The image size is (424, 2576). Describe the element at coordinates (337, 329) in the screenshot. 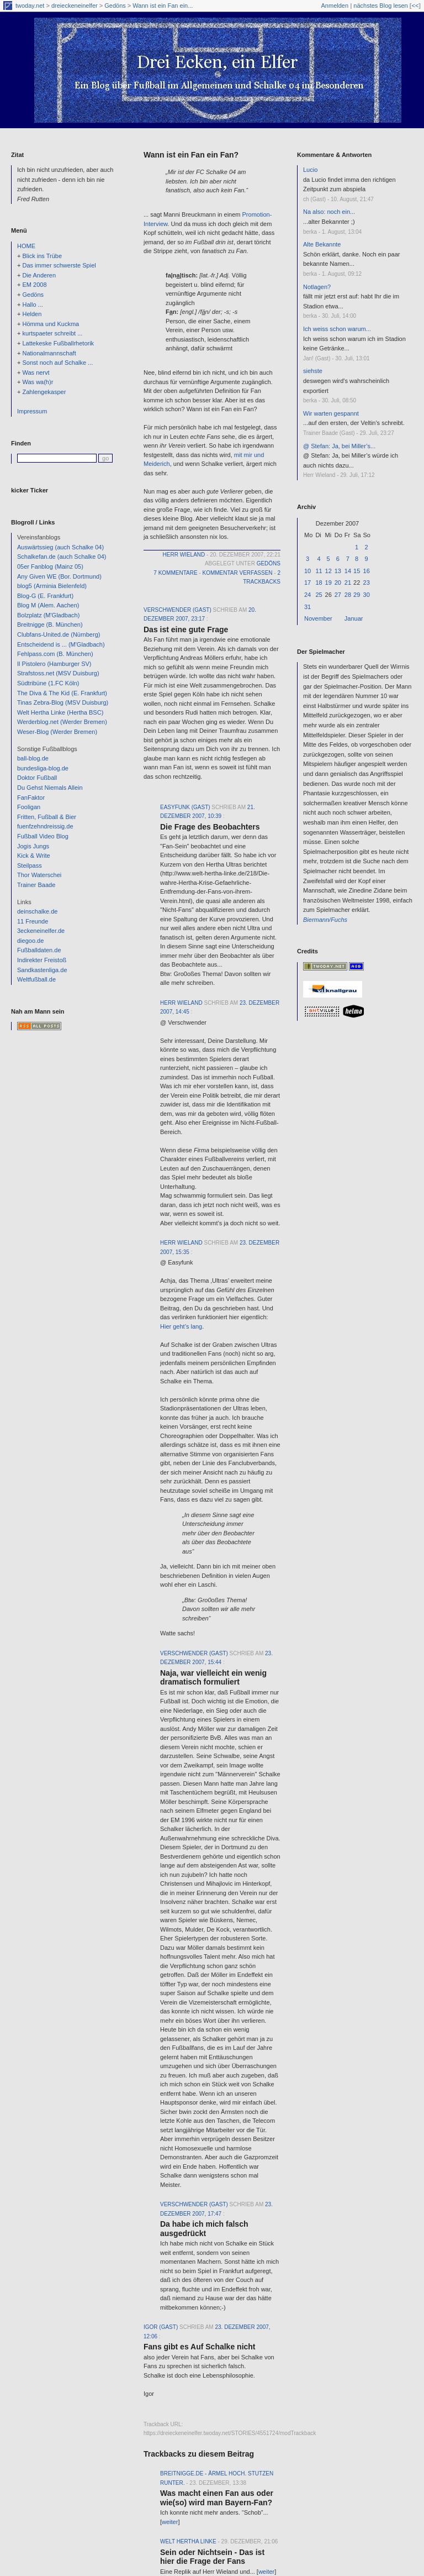

I see `Ich weiss schon warum...` at that location.